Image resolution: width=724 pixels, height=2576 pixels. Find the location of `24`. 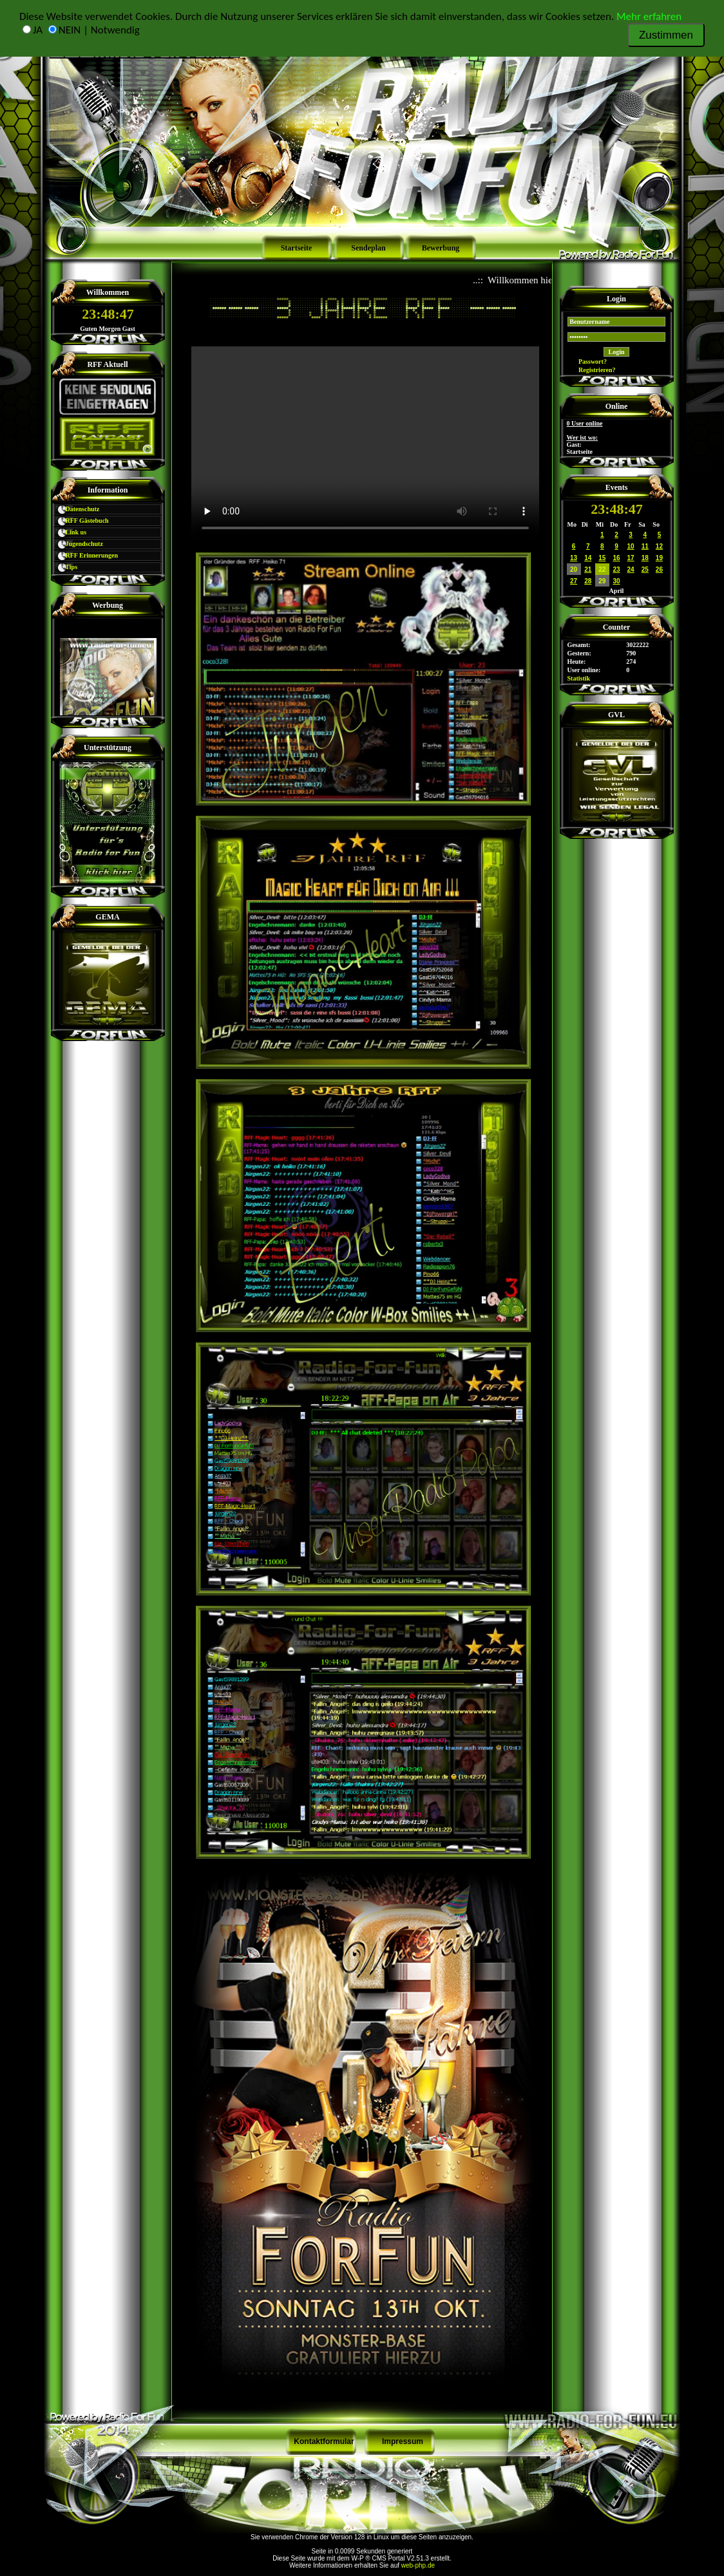

24 is located at coordinates (630, 569).